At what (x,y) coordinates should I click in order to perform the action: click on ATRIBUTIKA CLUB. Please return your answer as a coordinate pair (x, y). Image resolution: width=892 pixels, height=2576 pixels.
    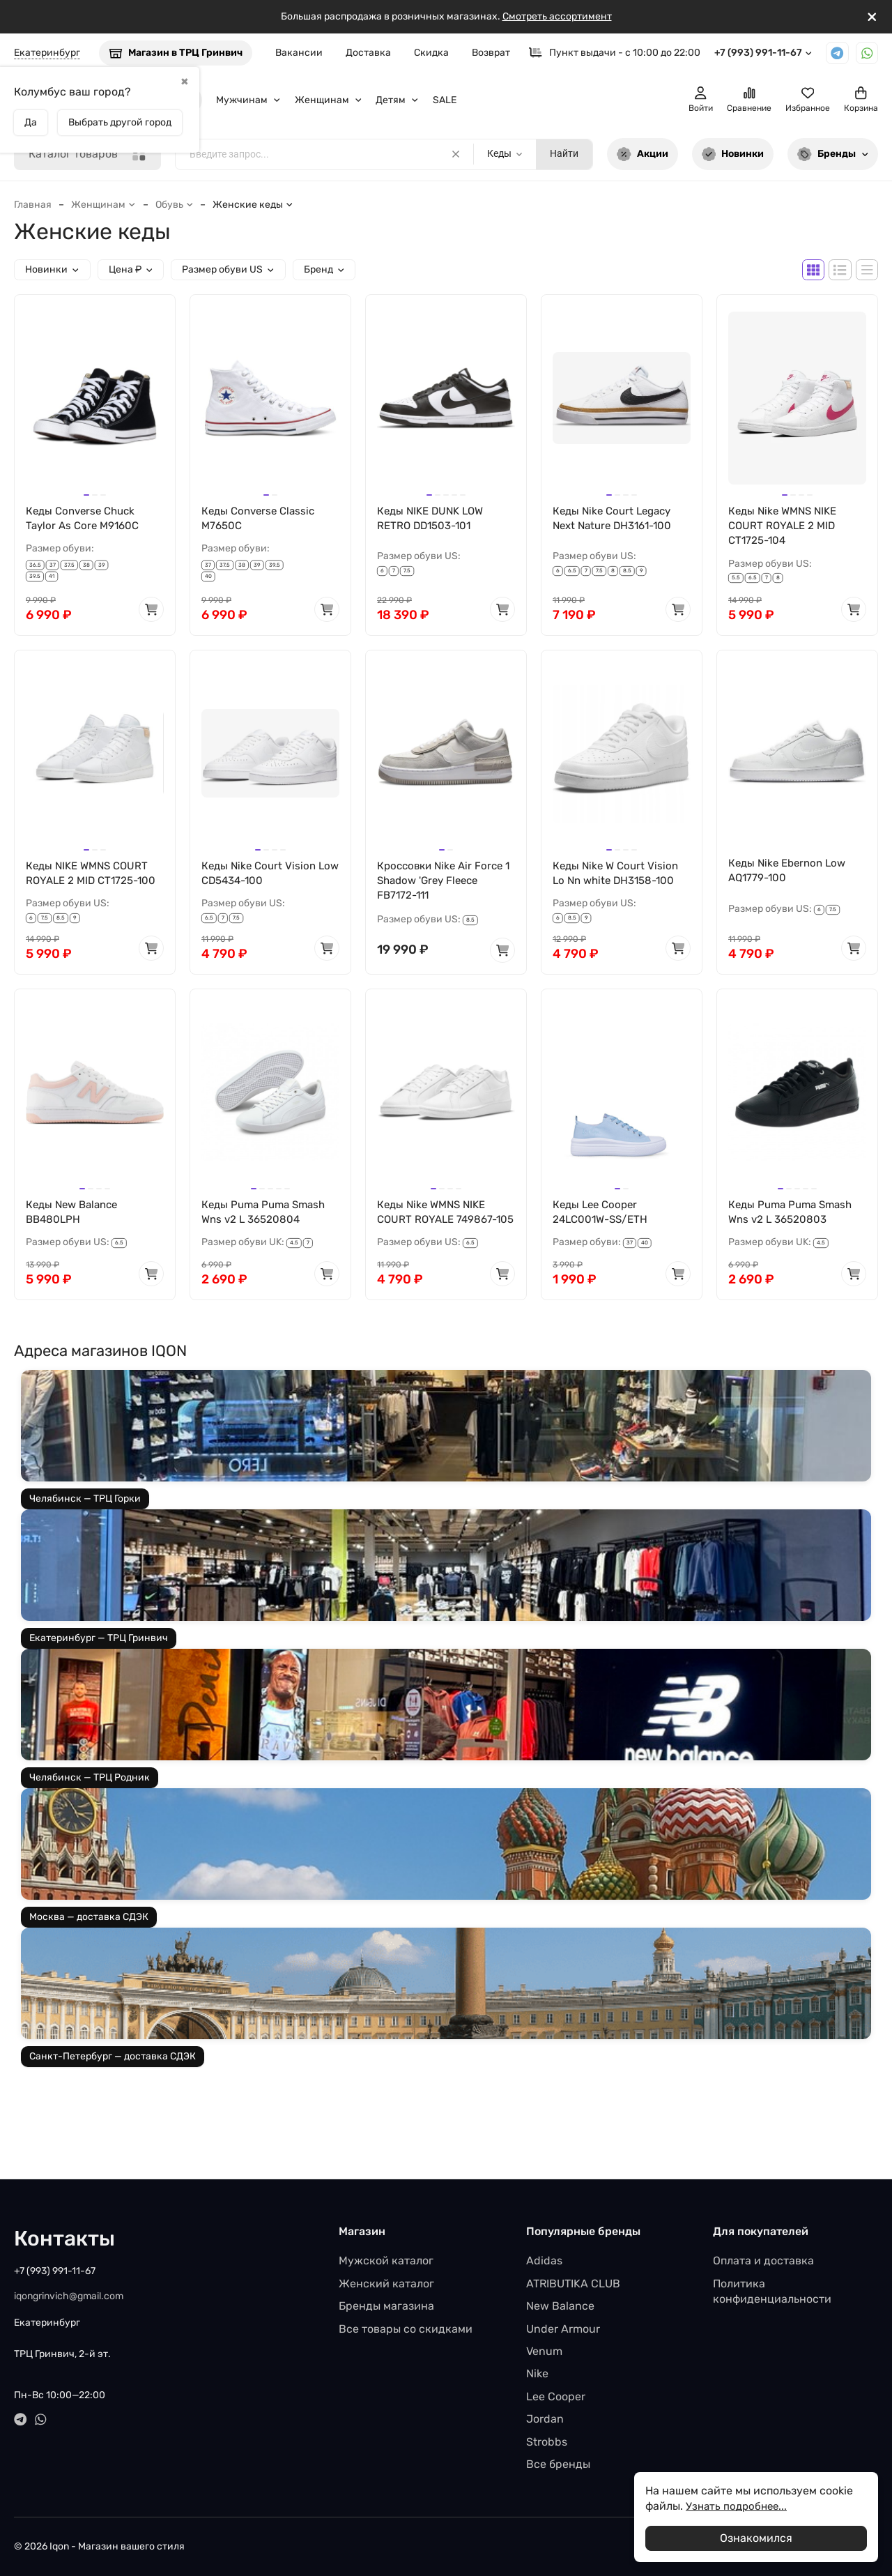
    Looking at the image, I should click on (573, 2283).